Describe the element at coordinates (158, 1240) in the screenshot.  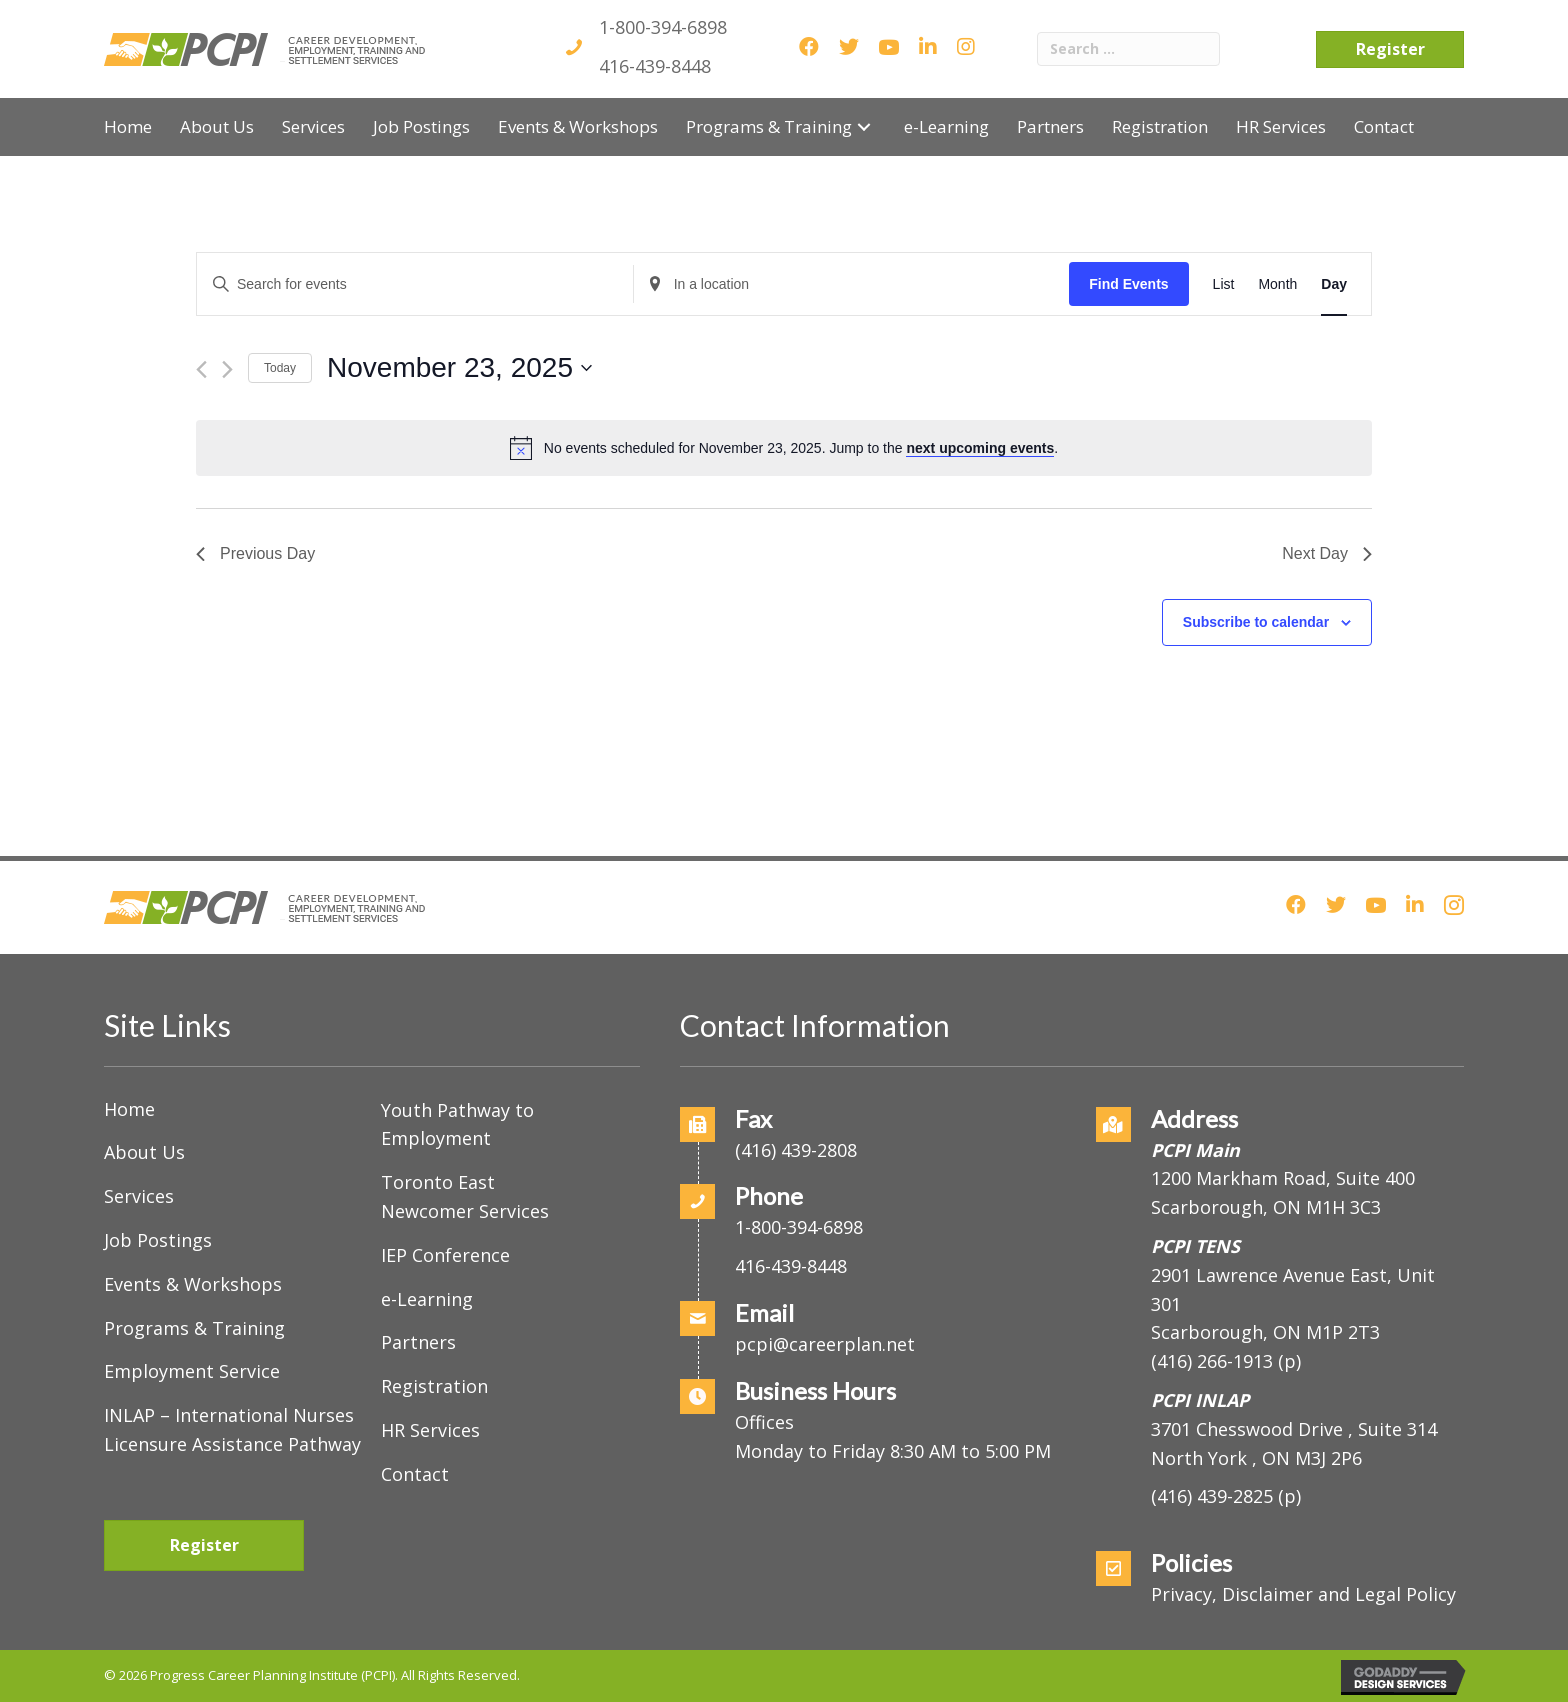
I see `Job Postings` at that location.